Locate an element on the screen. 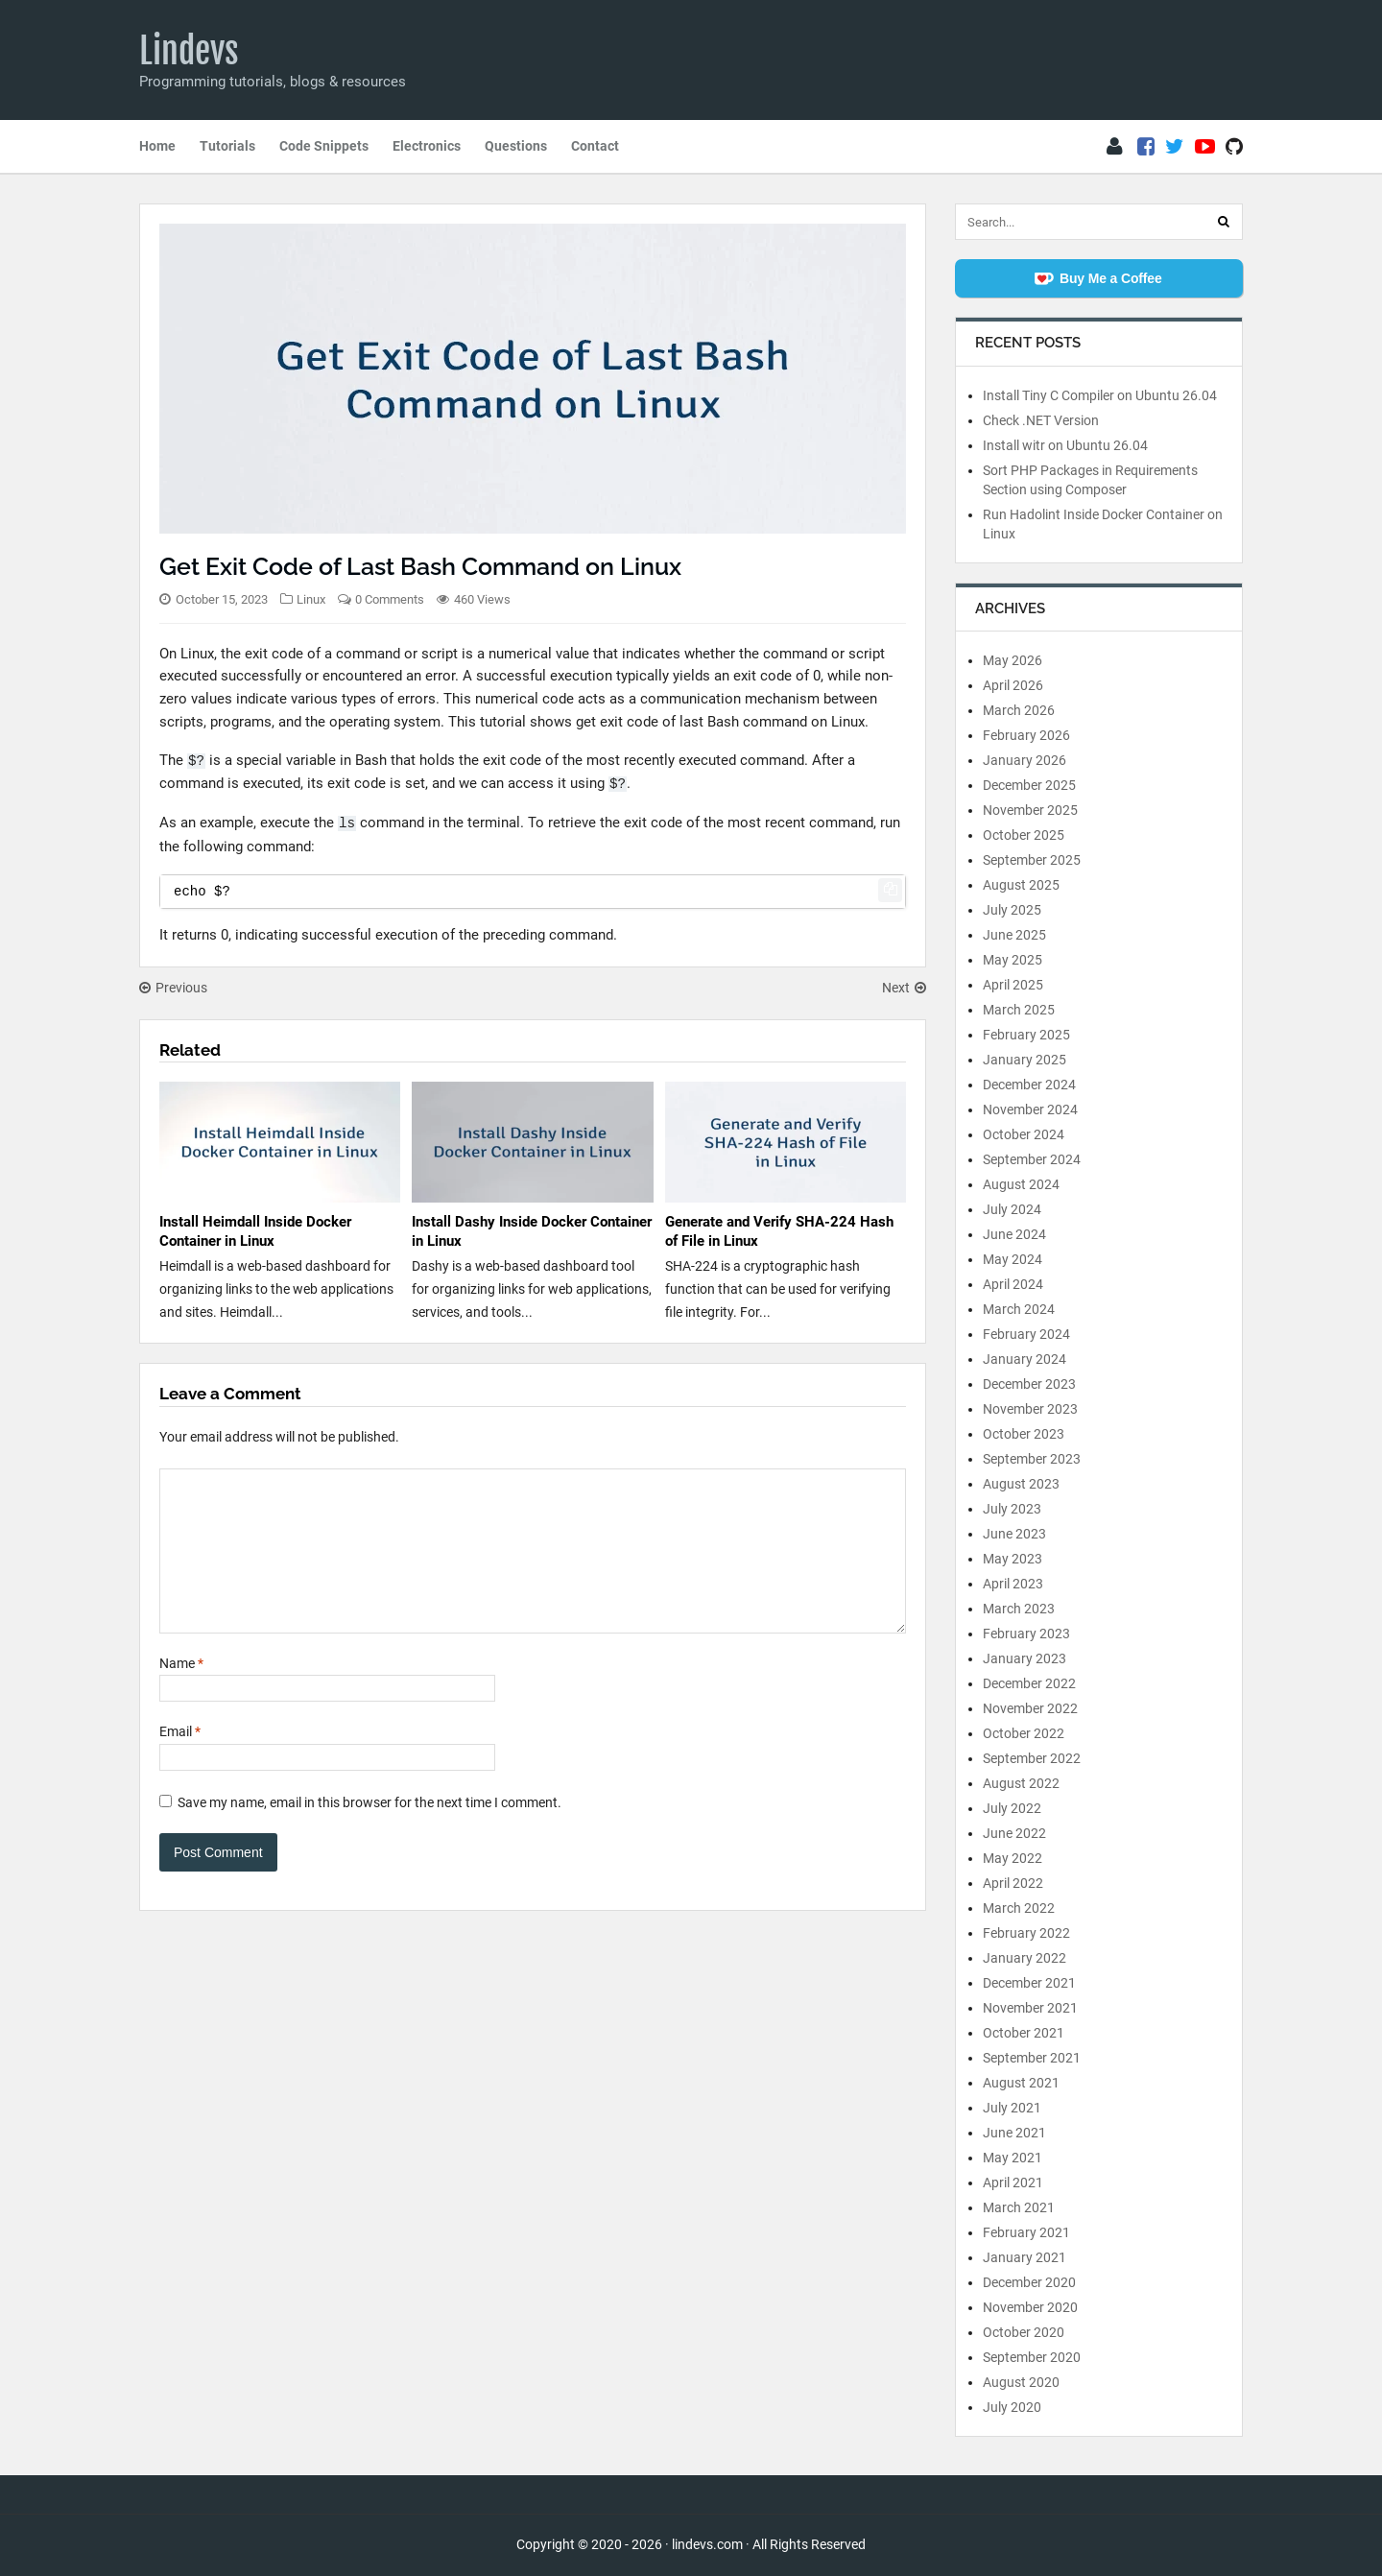  March 2024 is located at coordinates (1019, 1309).